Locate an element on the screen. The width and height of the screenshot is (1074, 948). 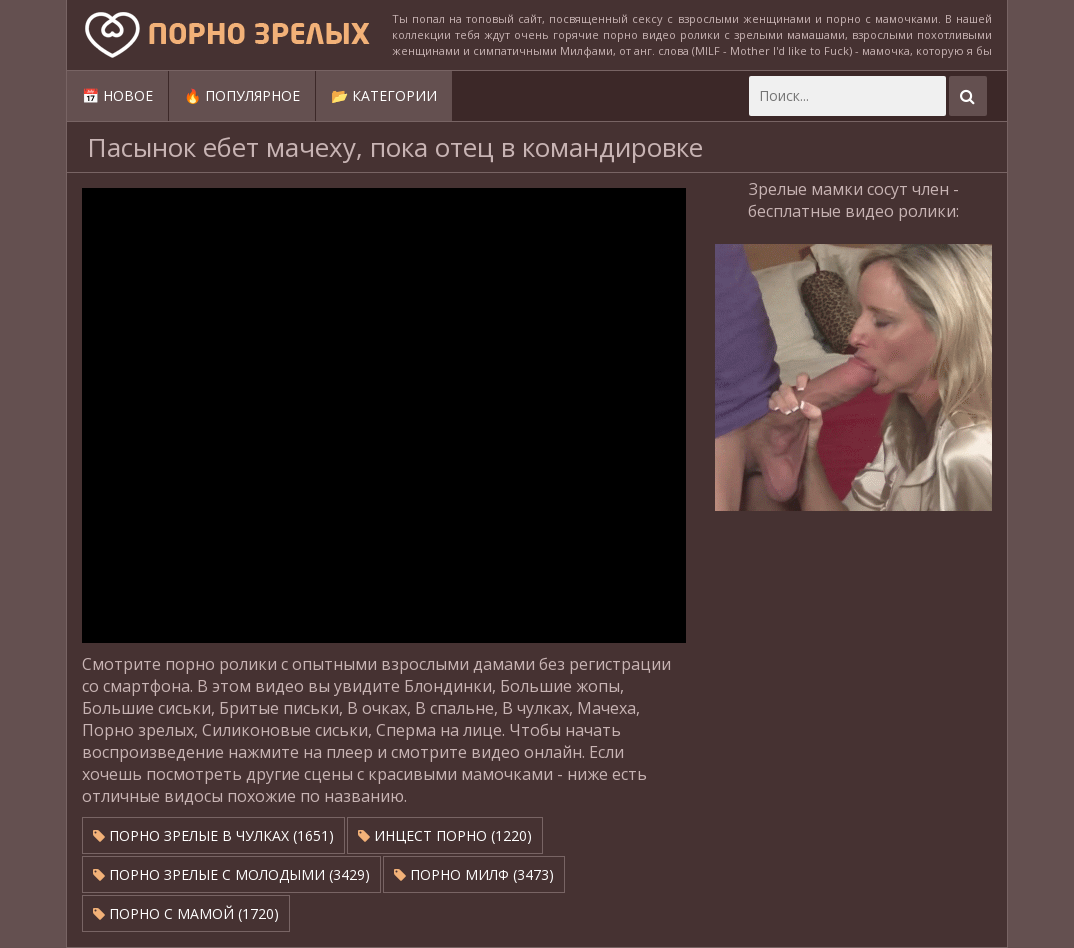
Порно с мамой (1720) is located at coordinates (186, 913).